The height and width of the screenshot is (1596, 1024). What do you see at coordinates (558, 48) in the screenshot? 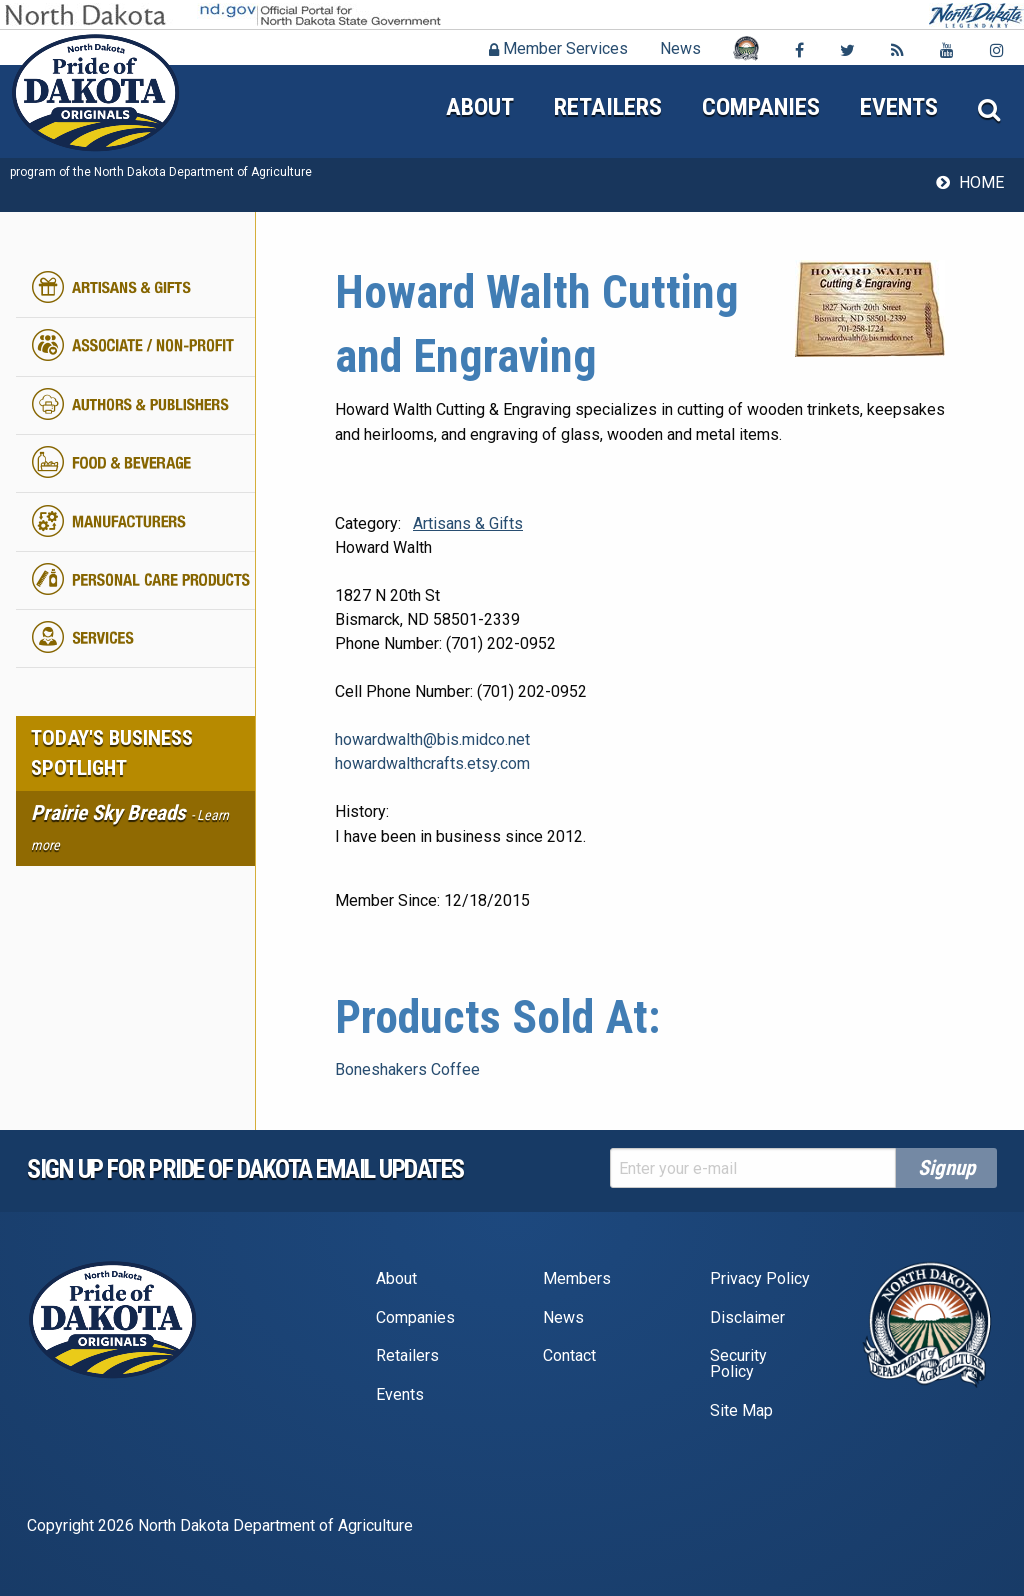
I see `Member Services` at bounding box center [558, 48].